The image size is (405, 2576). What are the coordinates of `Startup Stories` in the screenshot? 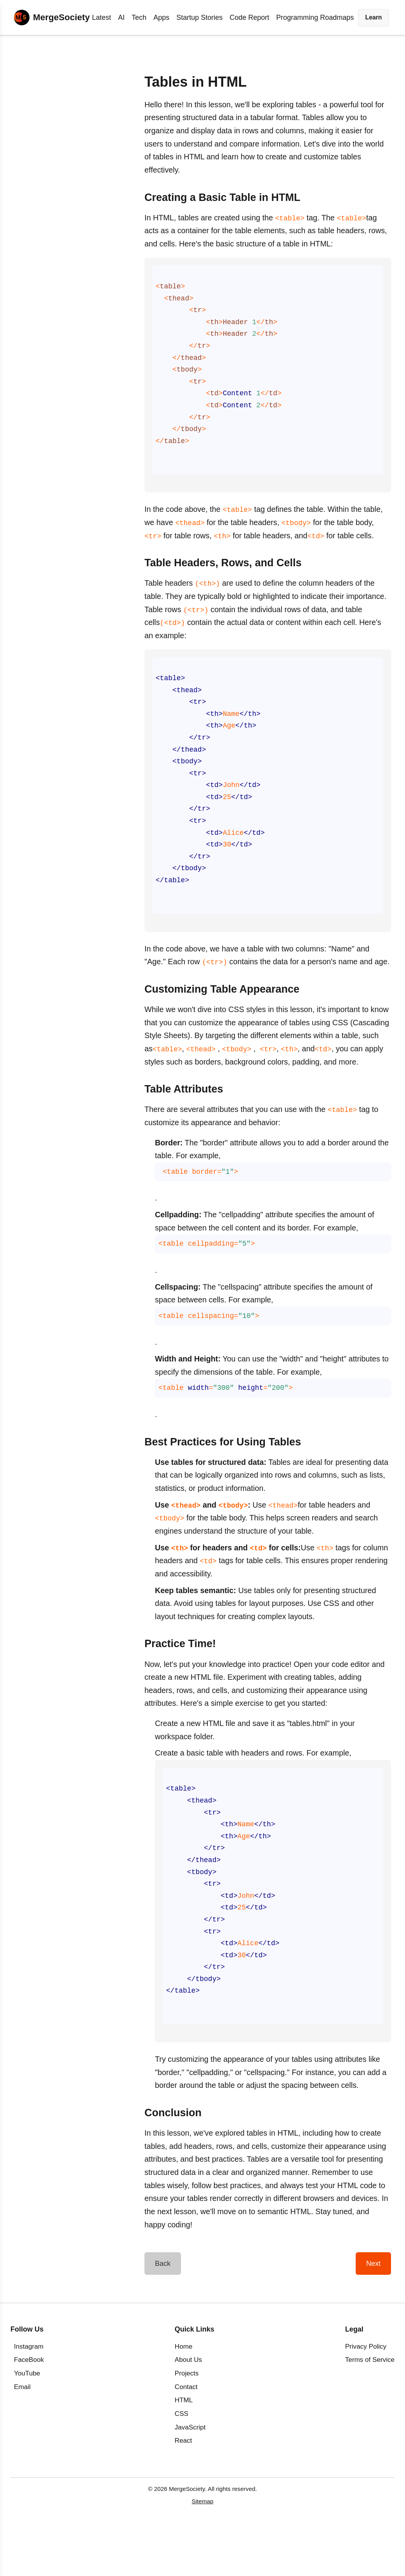 It's located at (199, 17).